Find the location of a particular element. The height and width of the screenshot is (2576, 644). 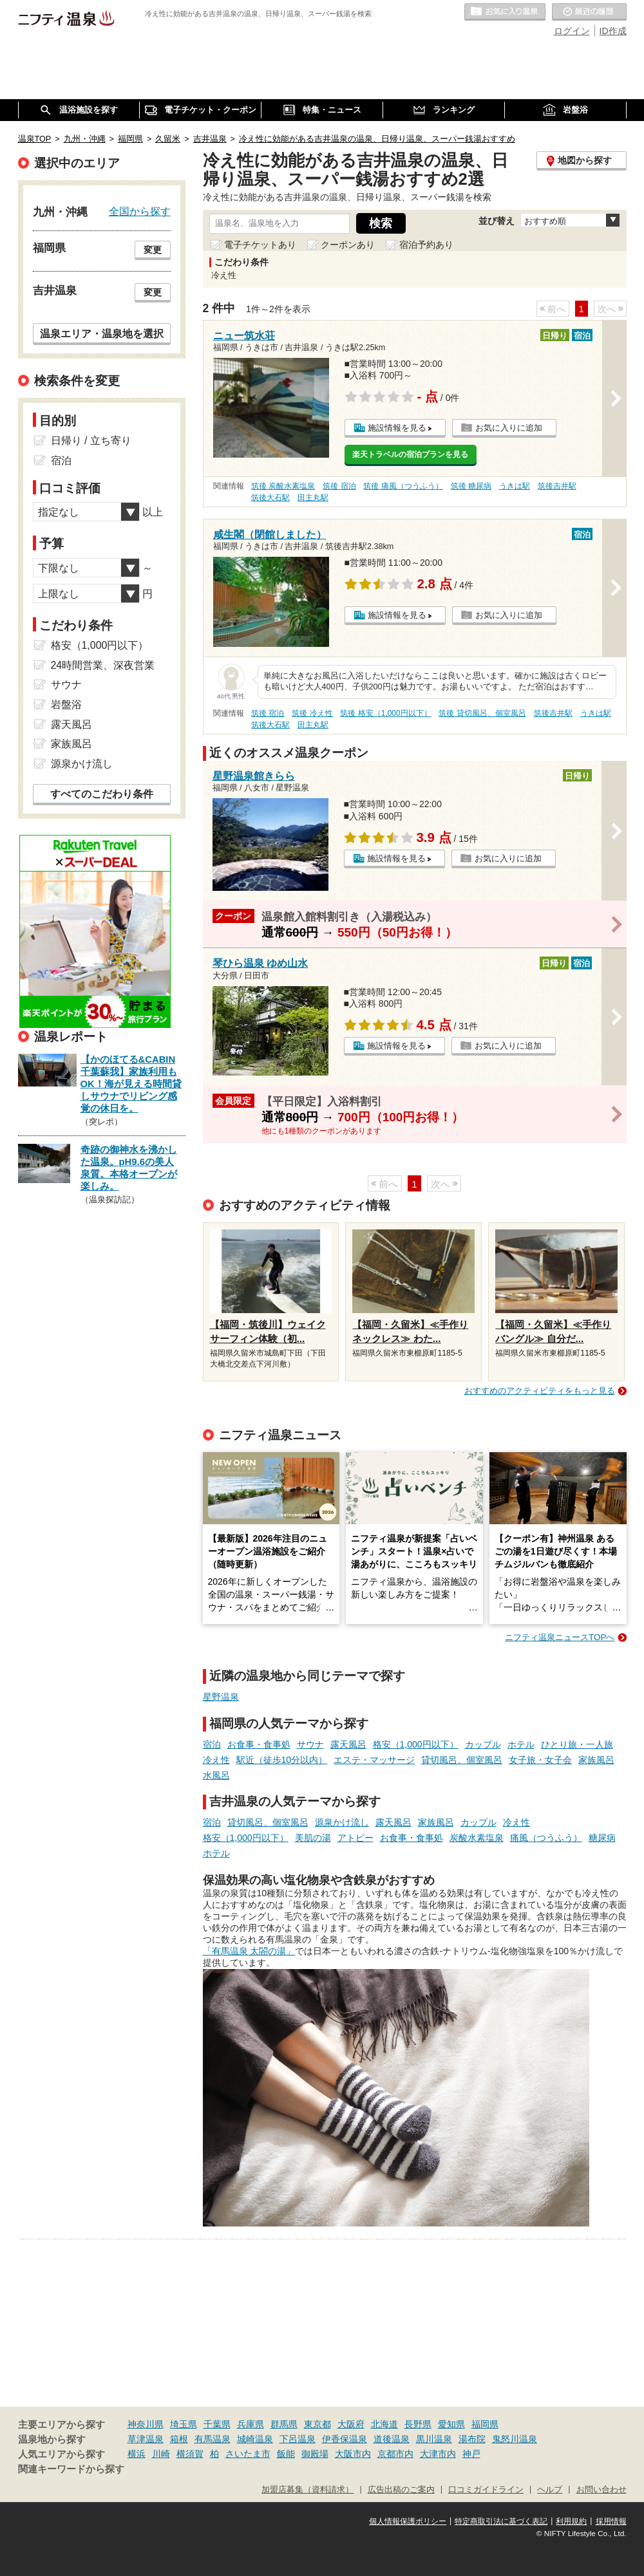

格安（1,000円以下） is located at coordinates (416, 1744).